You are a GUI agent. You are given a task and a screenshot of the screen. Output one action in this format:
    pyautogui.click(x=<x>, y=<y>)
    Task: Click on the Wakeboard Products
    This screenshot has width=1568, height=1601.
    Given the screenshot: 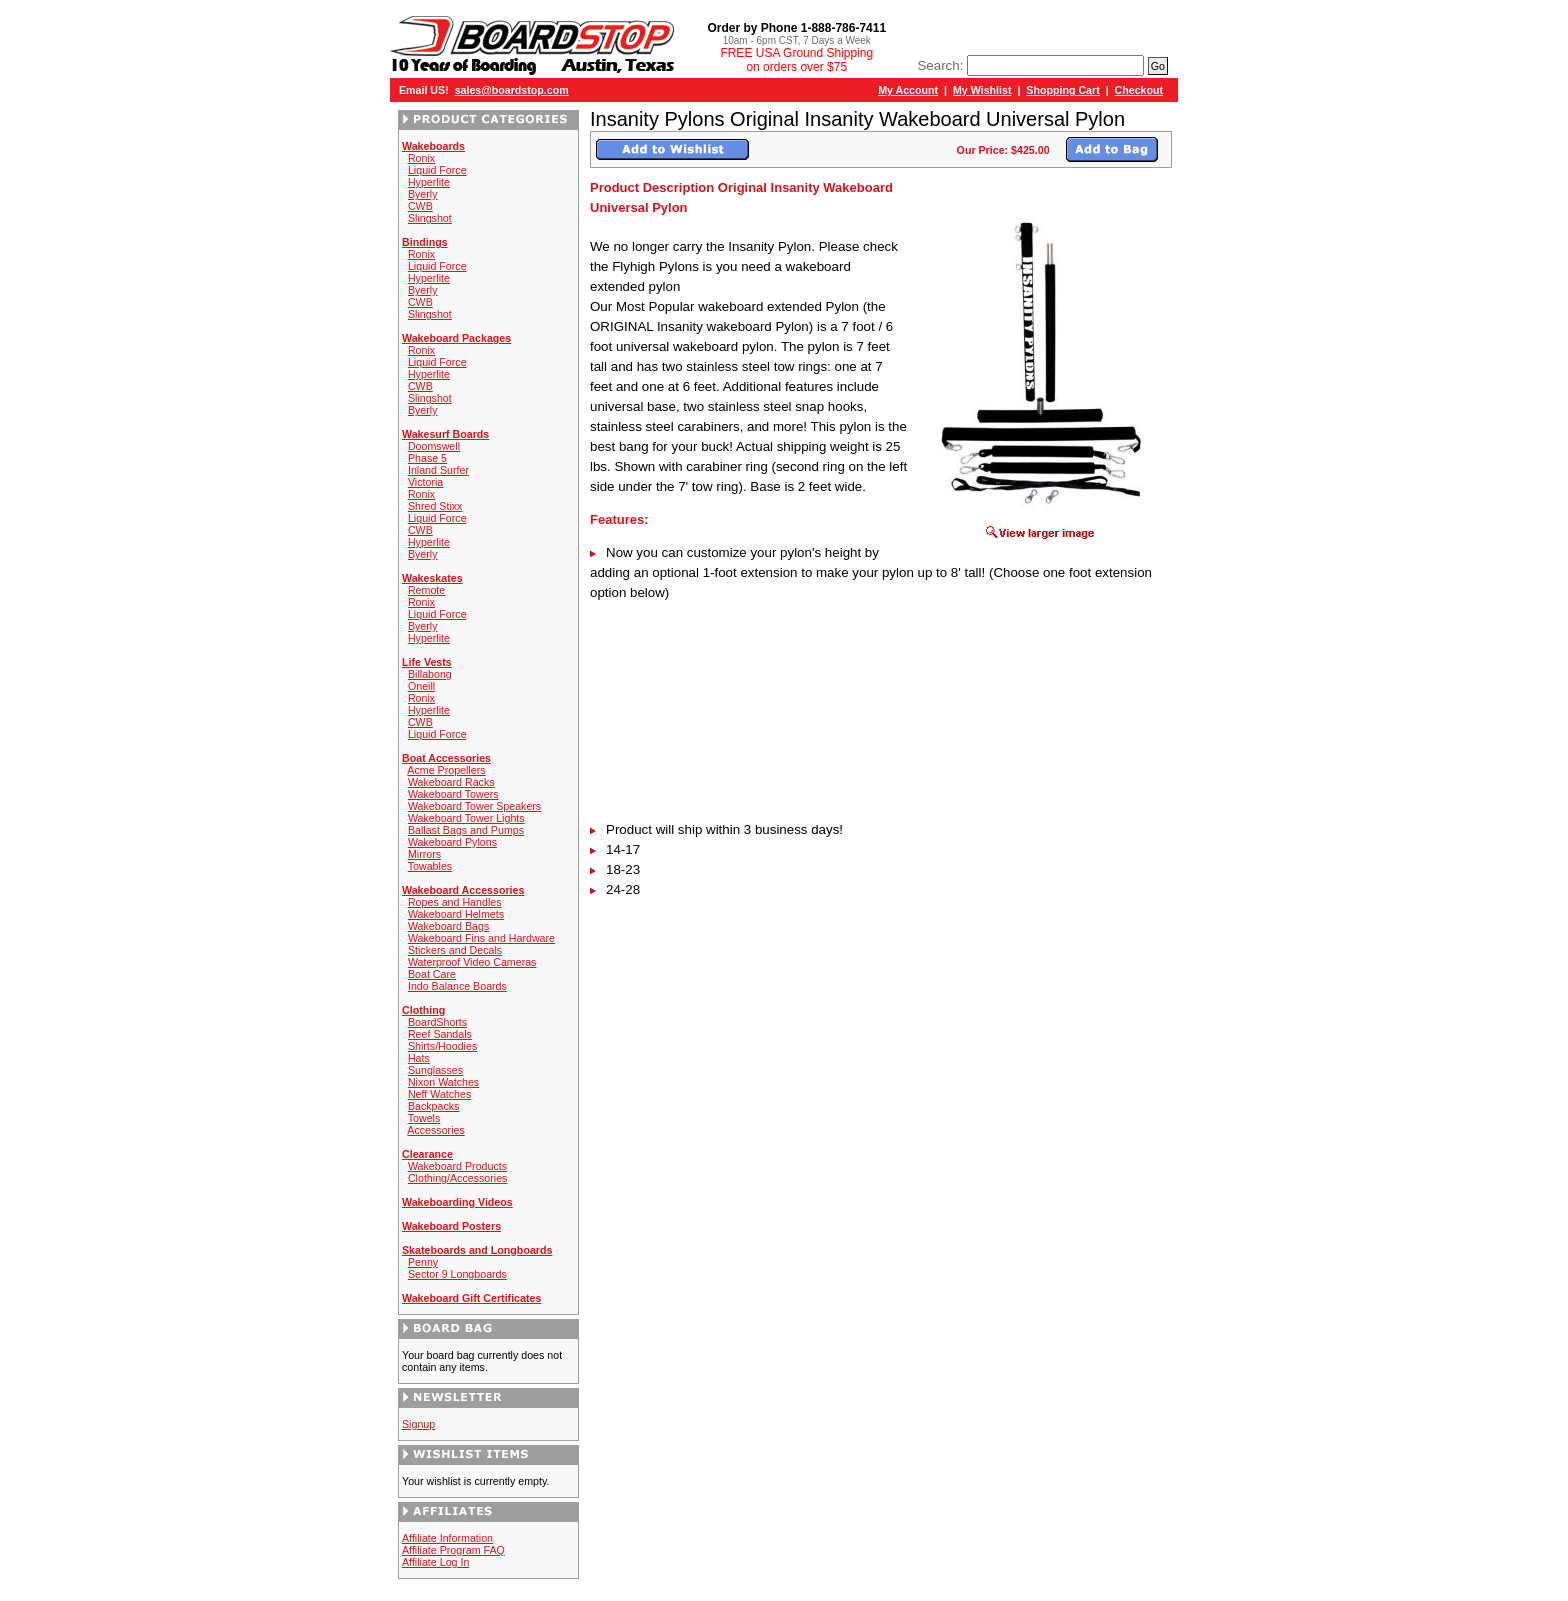 What is the action you would take?
    pyautogui.click(x=457, y=1166)
    